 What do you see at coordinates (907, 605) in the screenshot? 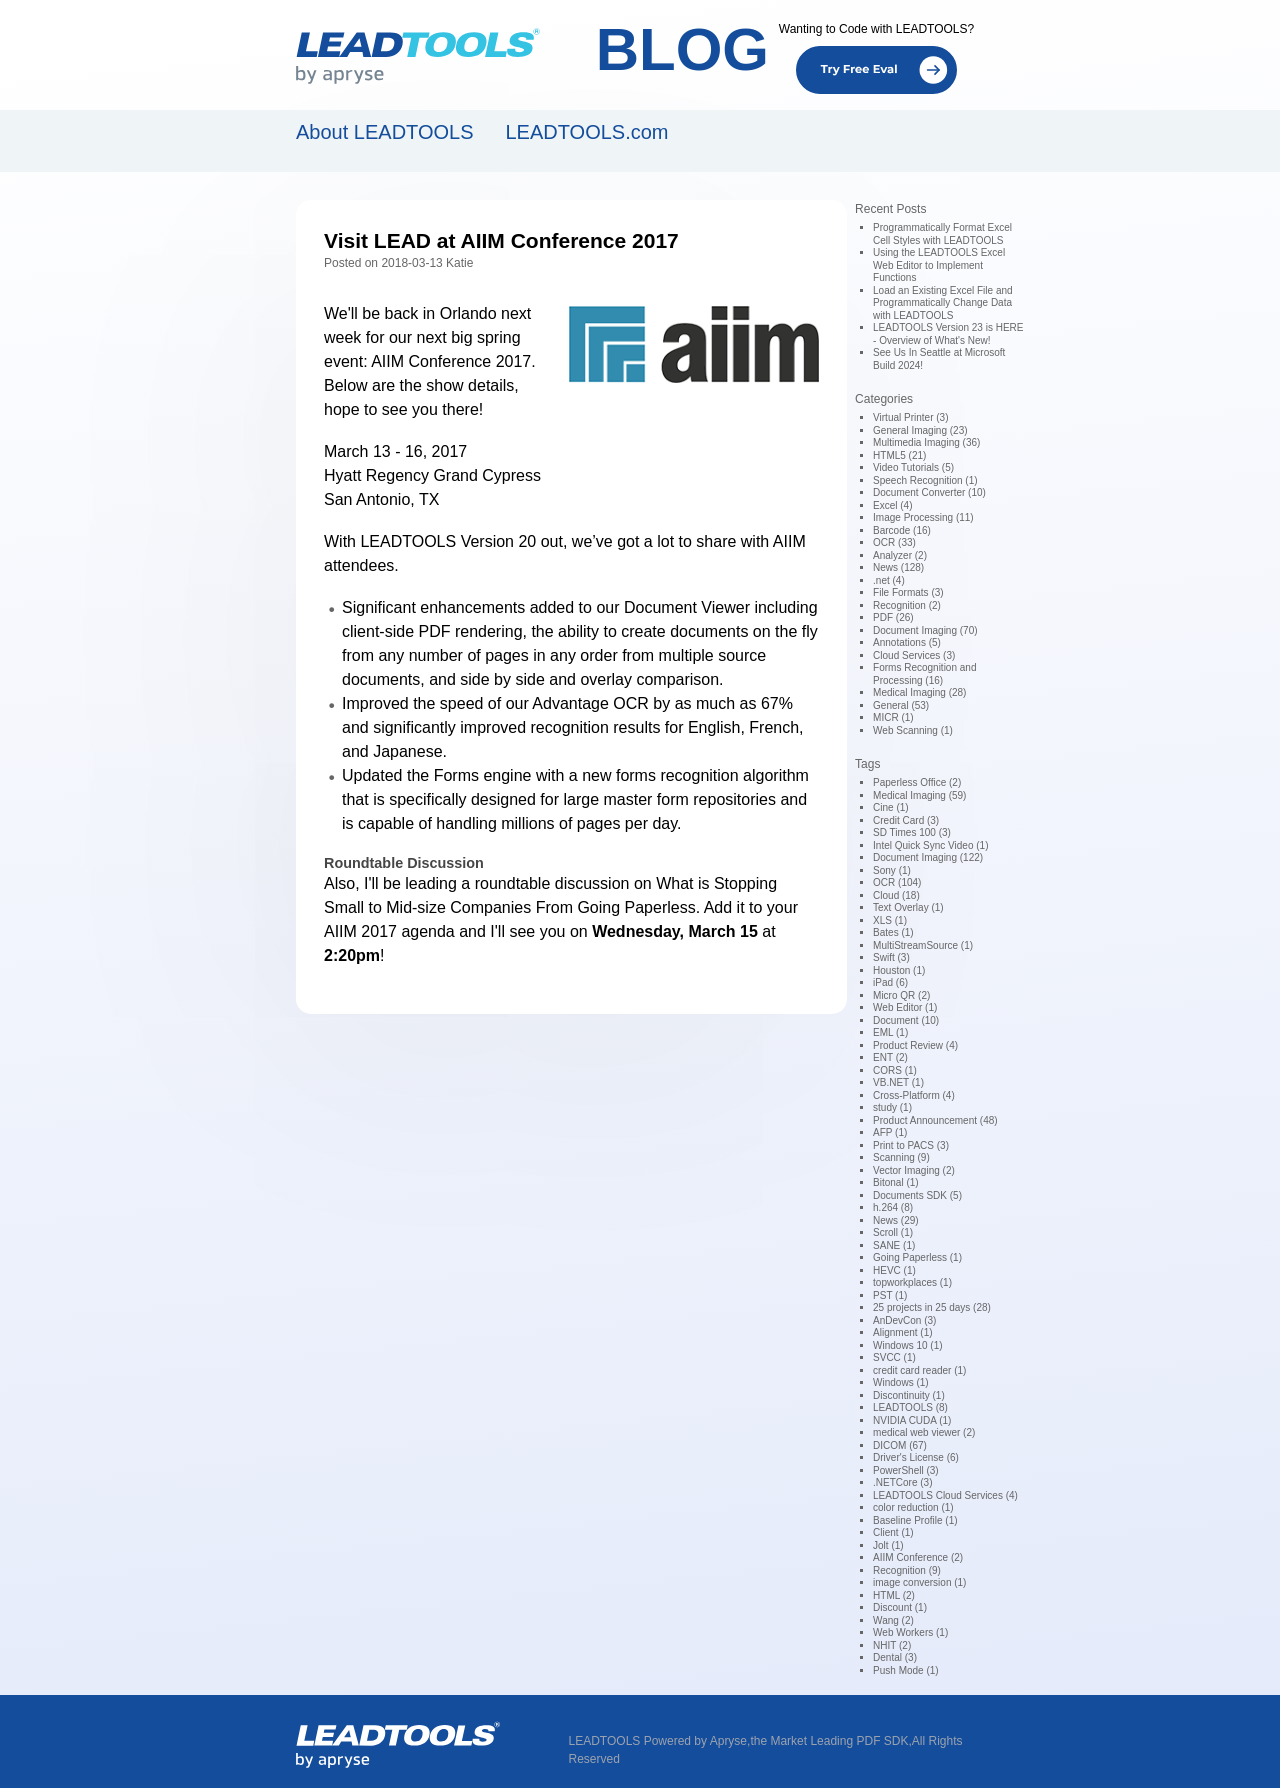
I see `Recognition (2)` at bounding box center [907, 605].